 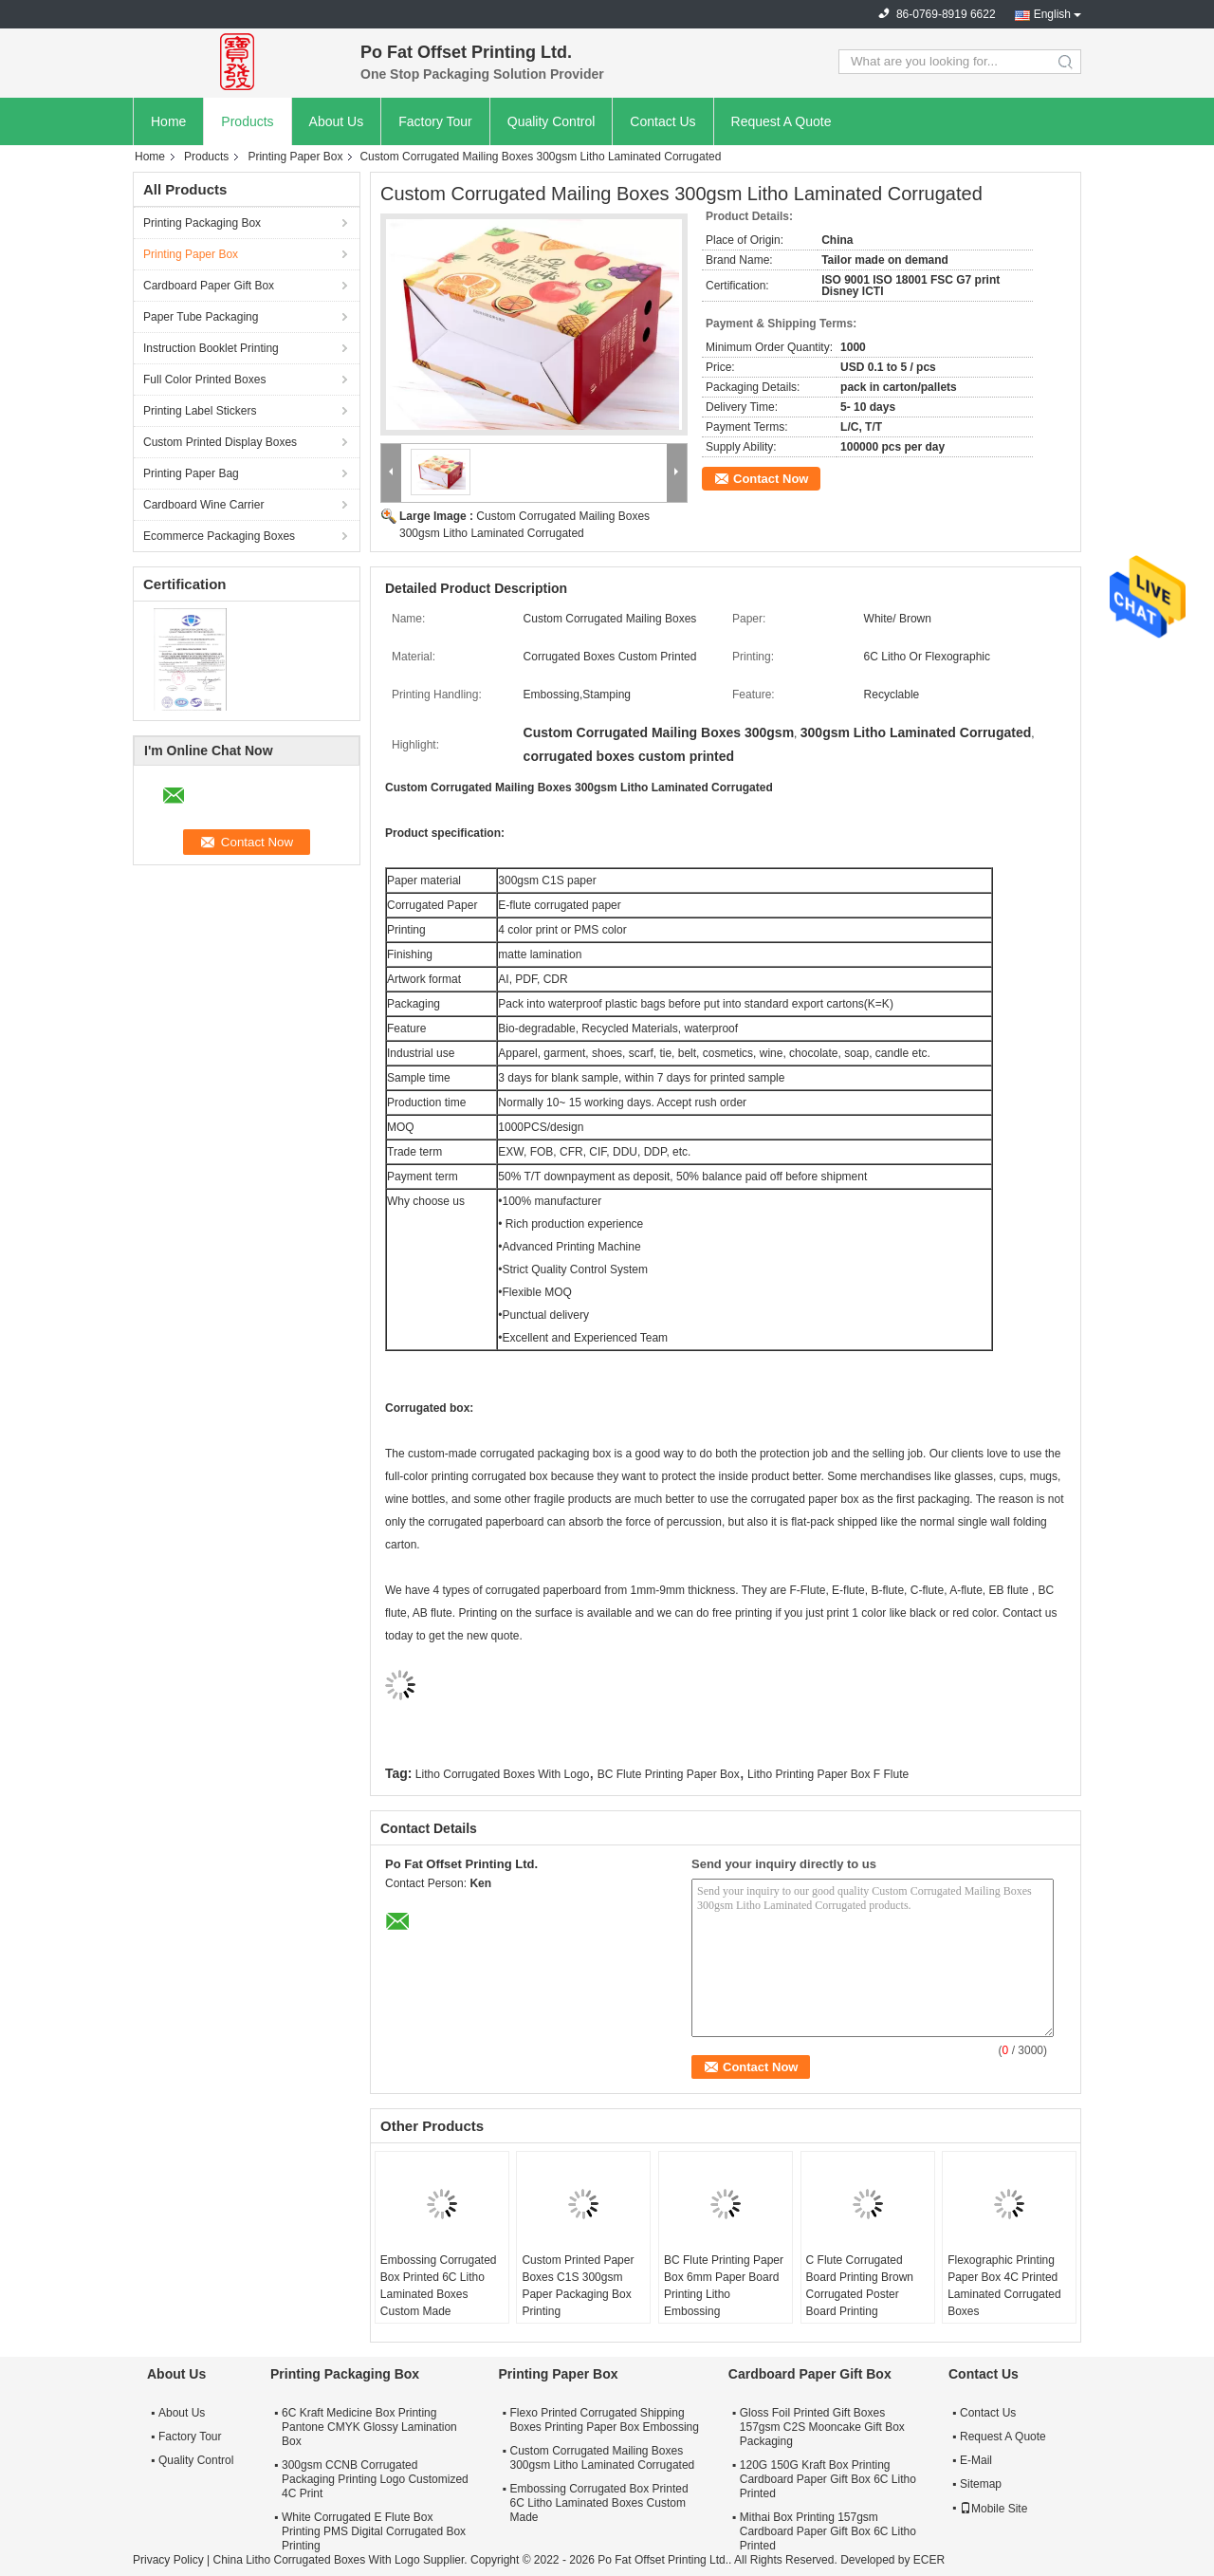 What do you see at coordinates (295, 156) in the screenshot?
I see `Printing Paper Box` at bounding box center [295, 156].